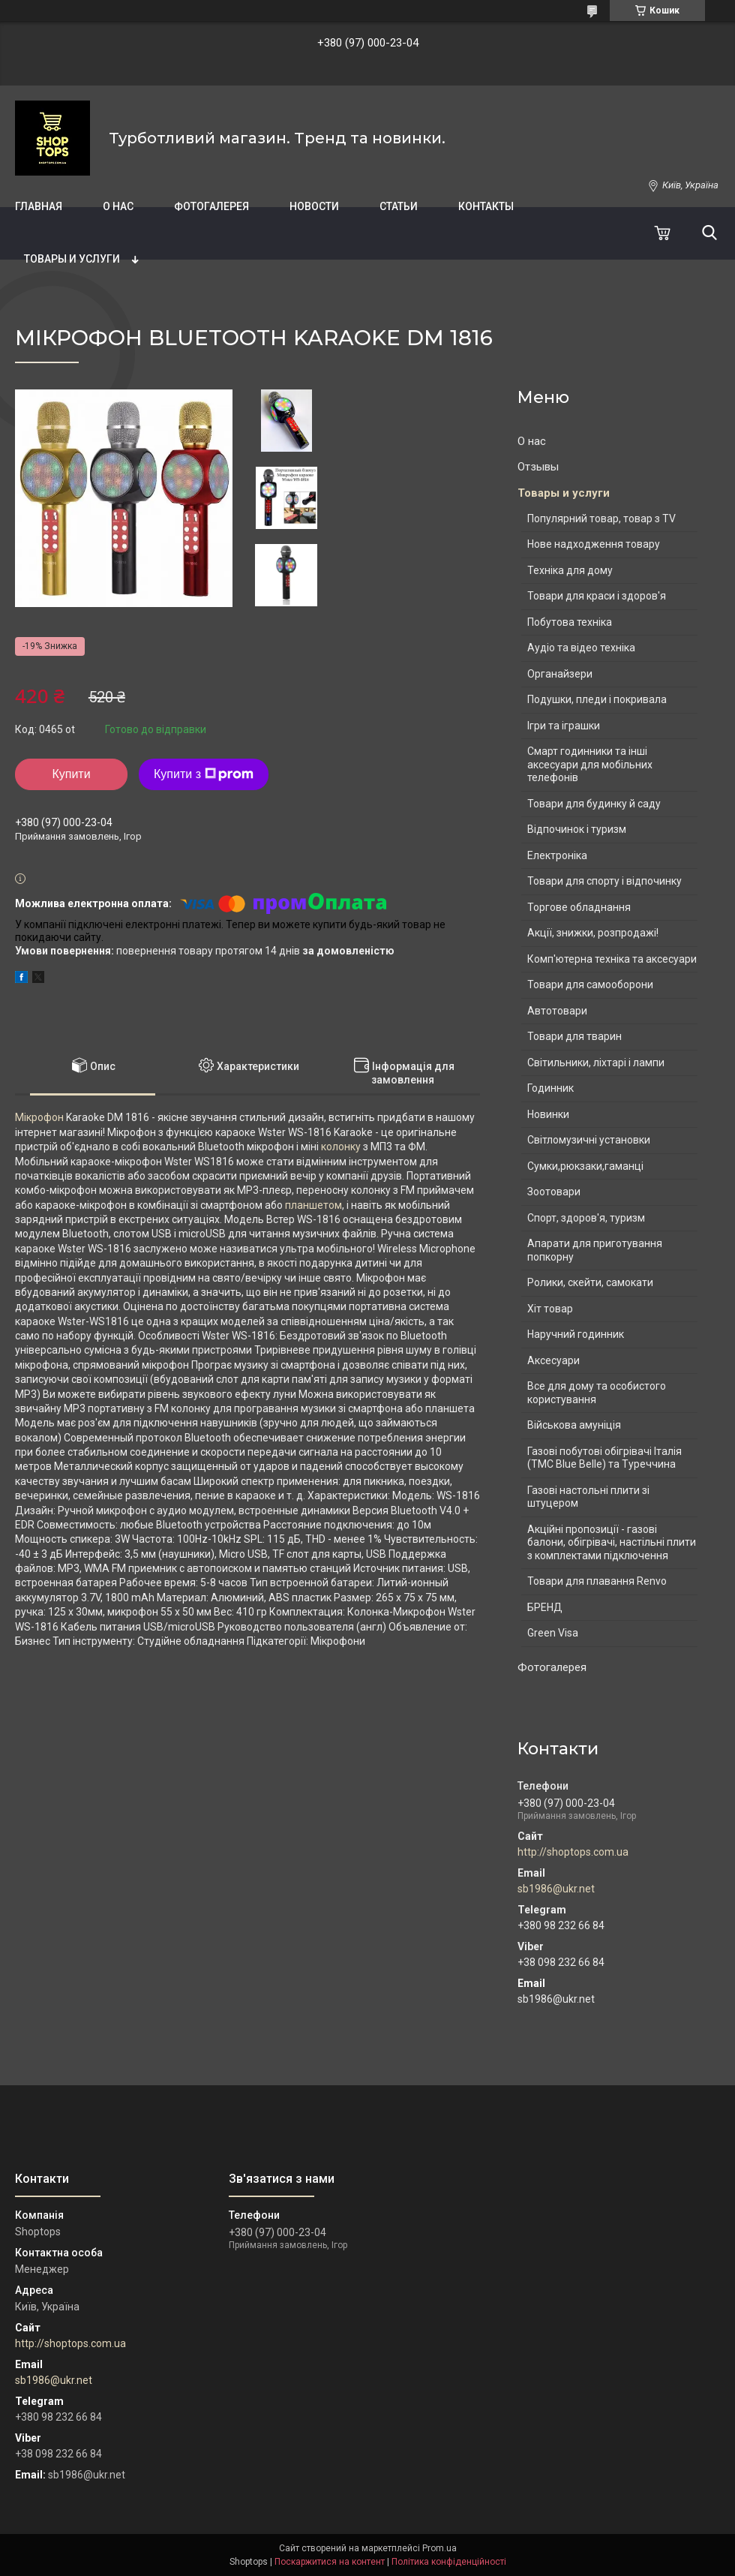 The image size is (735, 2576). I want to click on http://shoptops.com.ua, so click(573, 1852).